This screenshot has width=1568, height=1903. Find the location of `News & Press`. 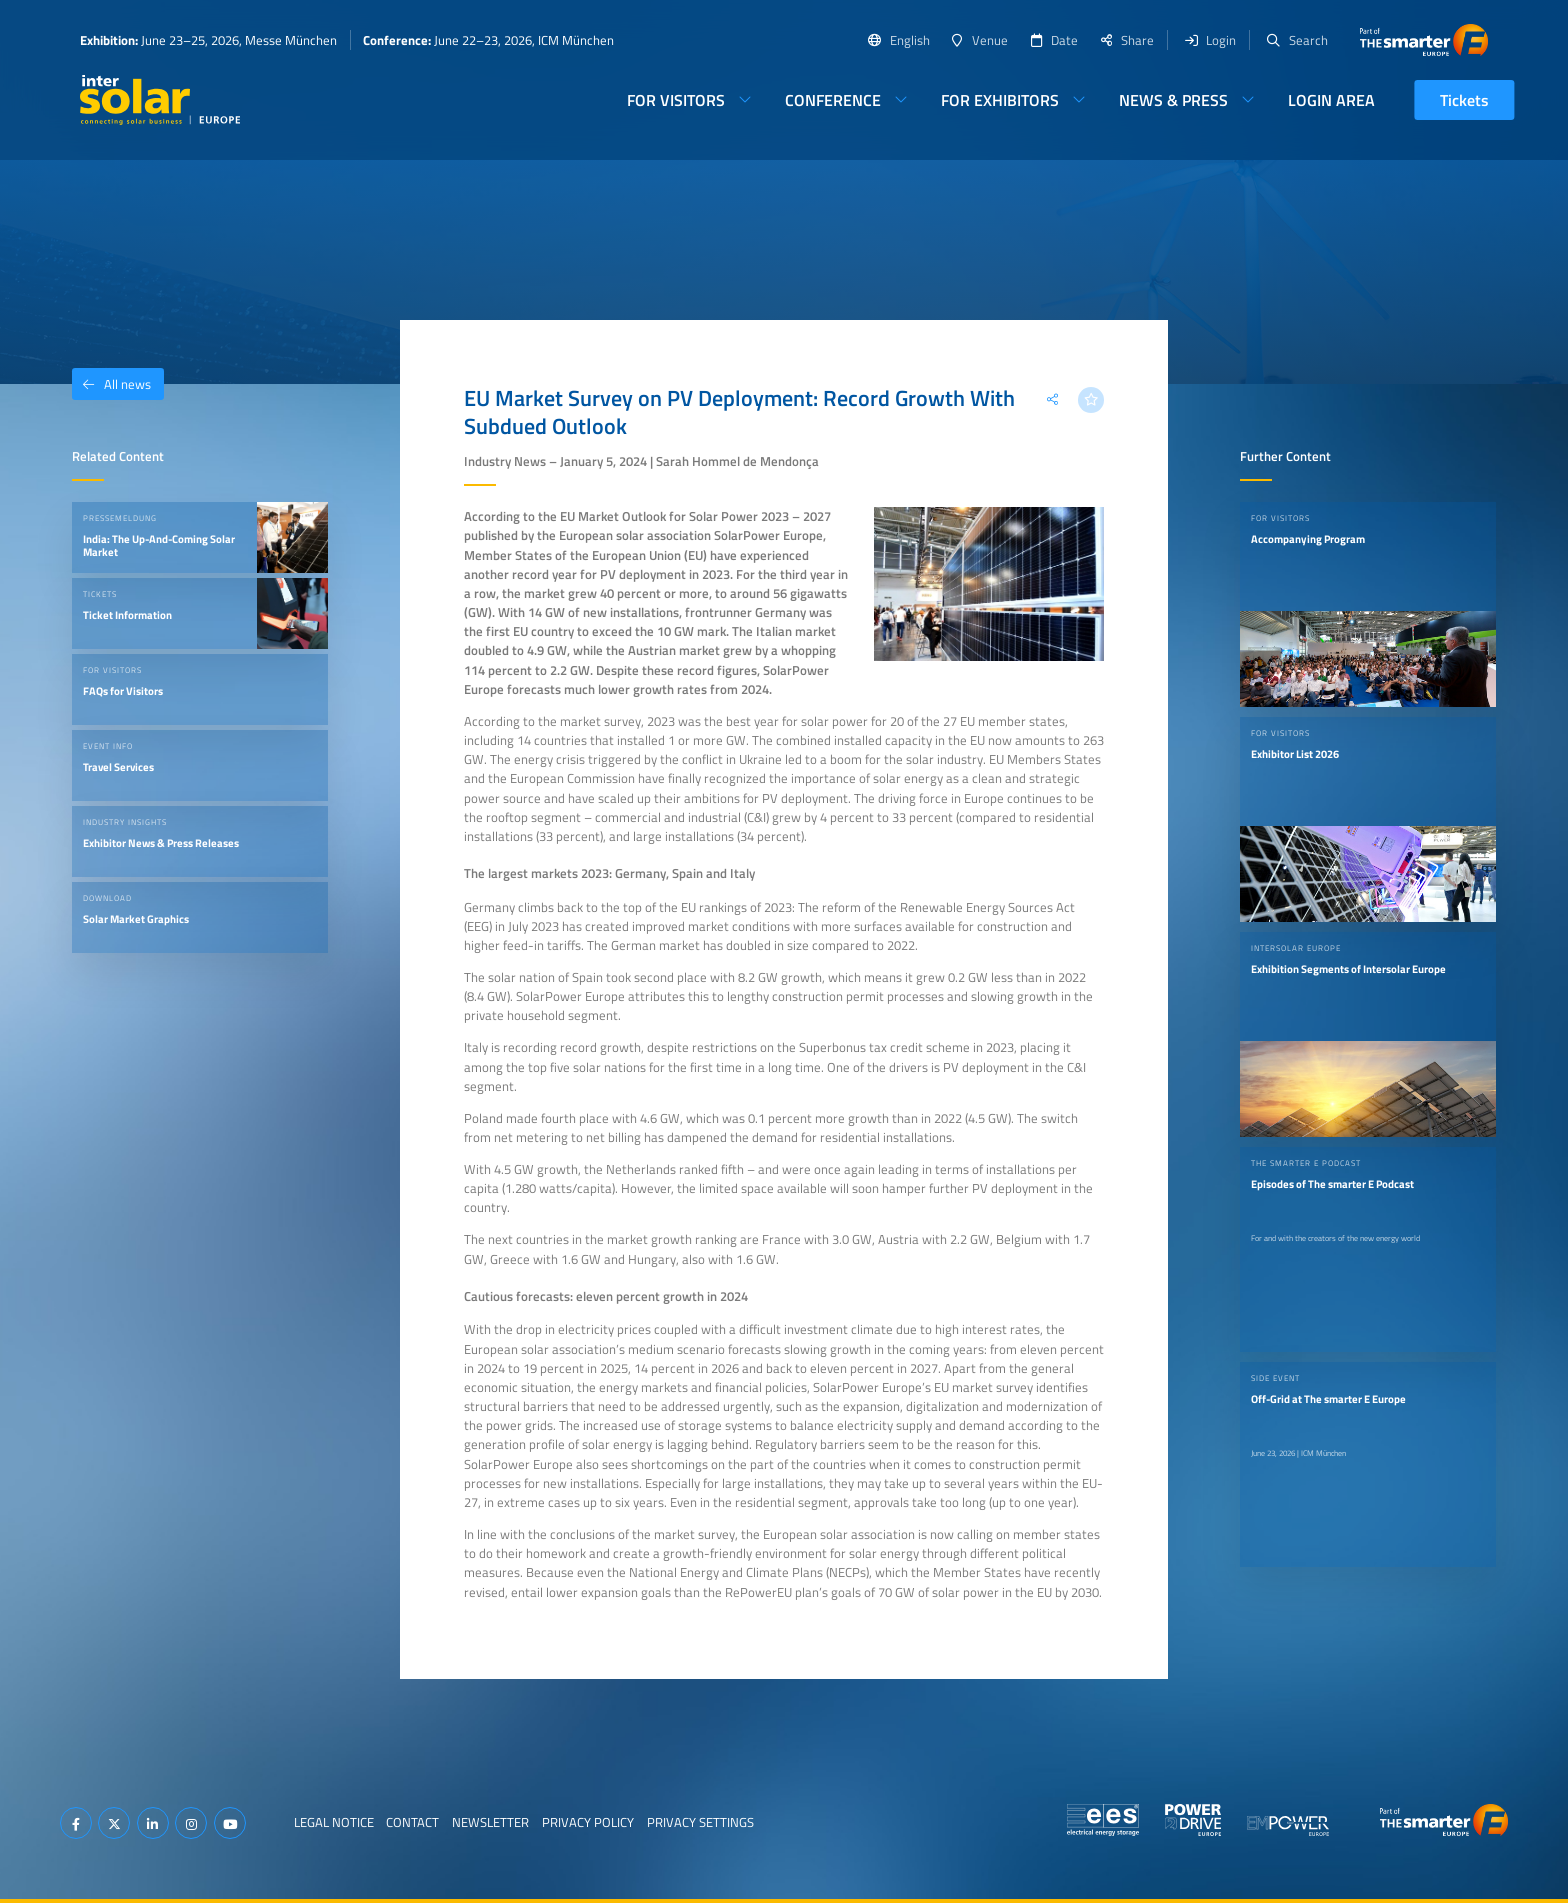

News & Press is located at coordinates (1173, 100).